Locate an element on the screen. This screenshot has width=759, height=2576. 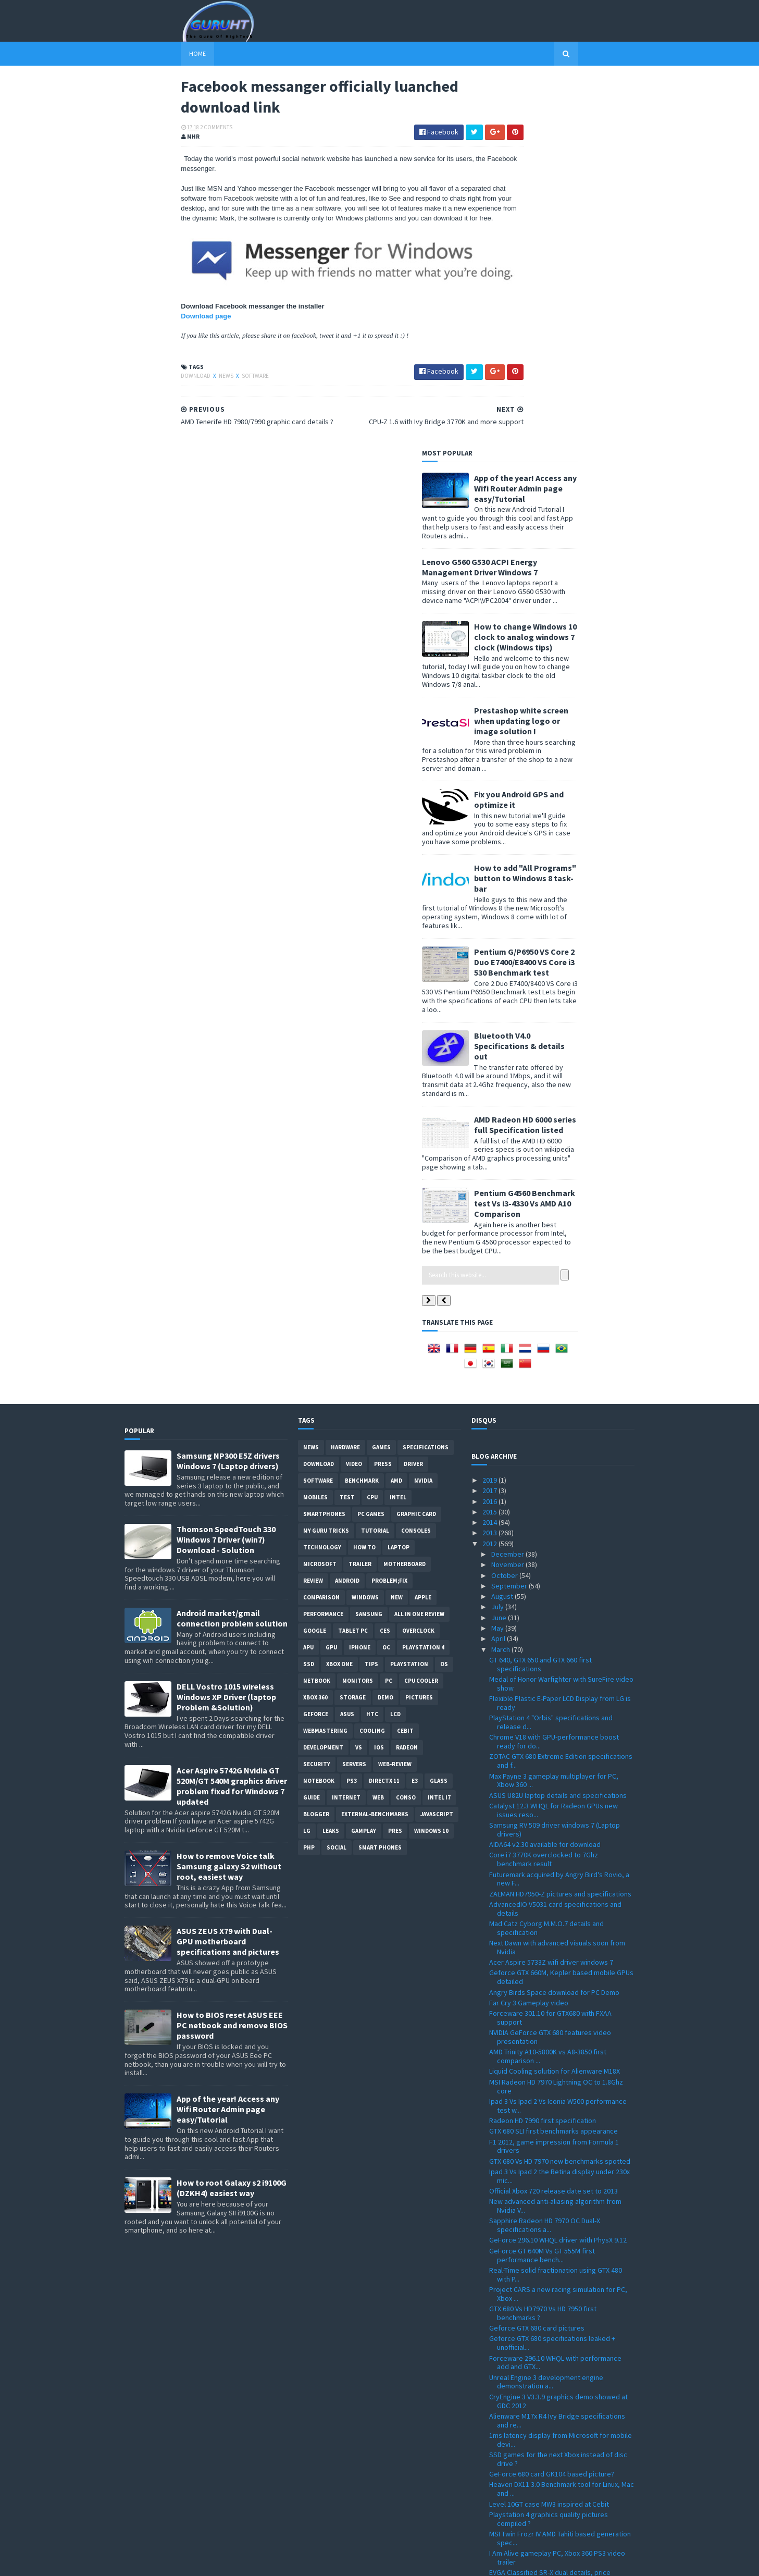
Mad Catz Cyborg M.M.O.7 details and specification is located at coordinates (546, 1557).